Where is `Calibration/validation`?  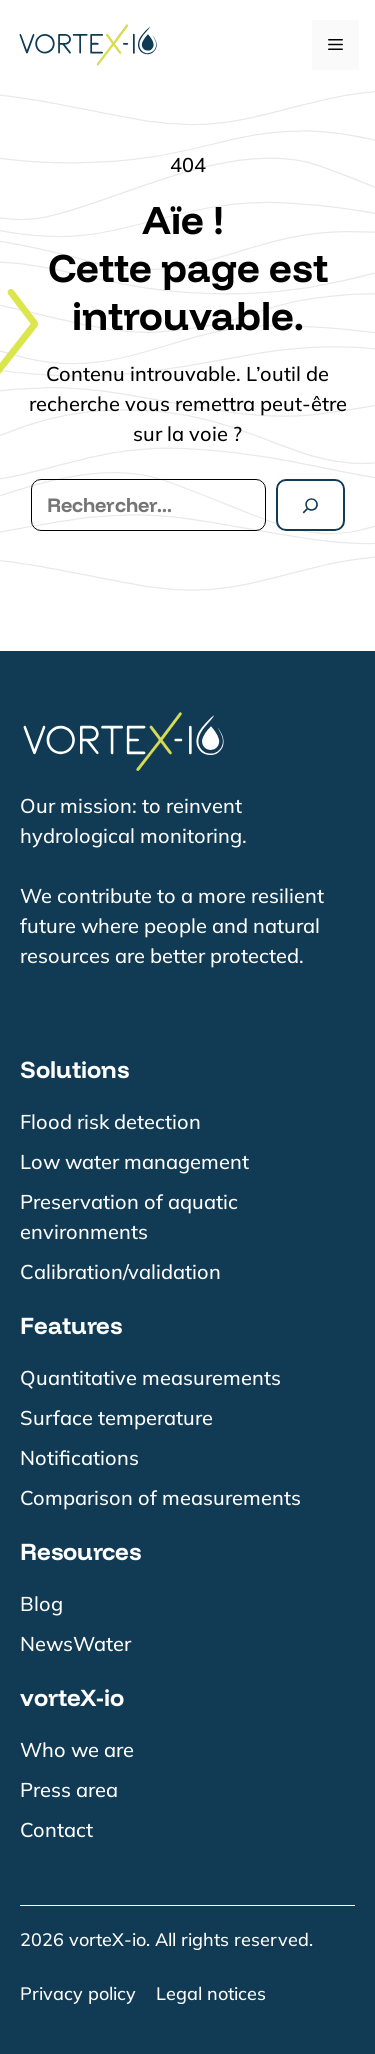 Calibration/validation is located at coordinates (120, 1271).